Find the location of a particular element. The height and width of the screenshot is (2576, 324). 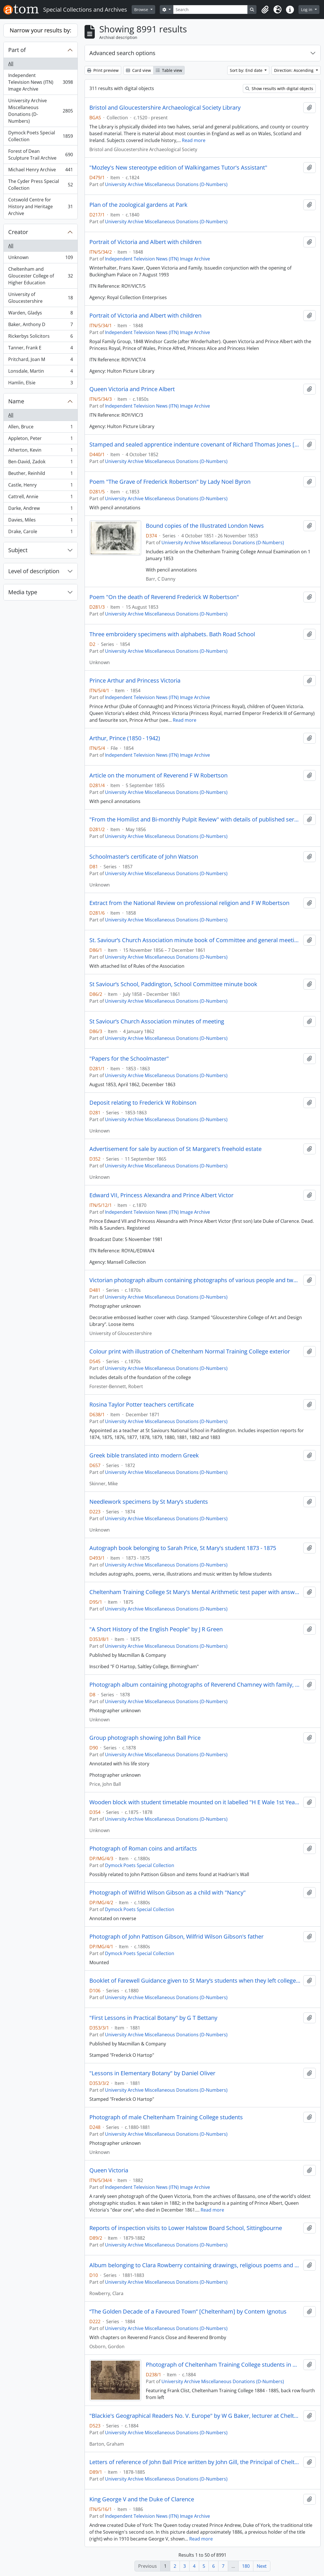

St Saviour’s School, Paddington, School Committee minute book is located at coordinates (173, 984).